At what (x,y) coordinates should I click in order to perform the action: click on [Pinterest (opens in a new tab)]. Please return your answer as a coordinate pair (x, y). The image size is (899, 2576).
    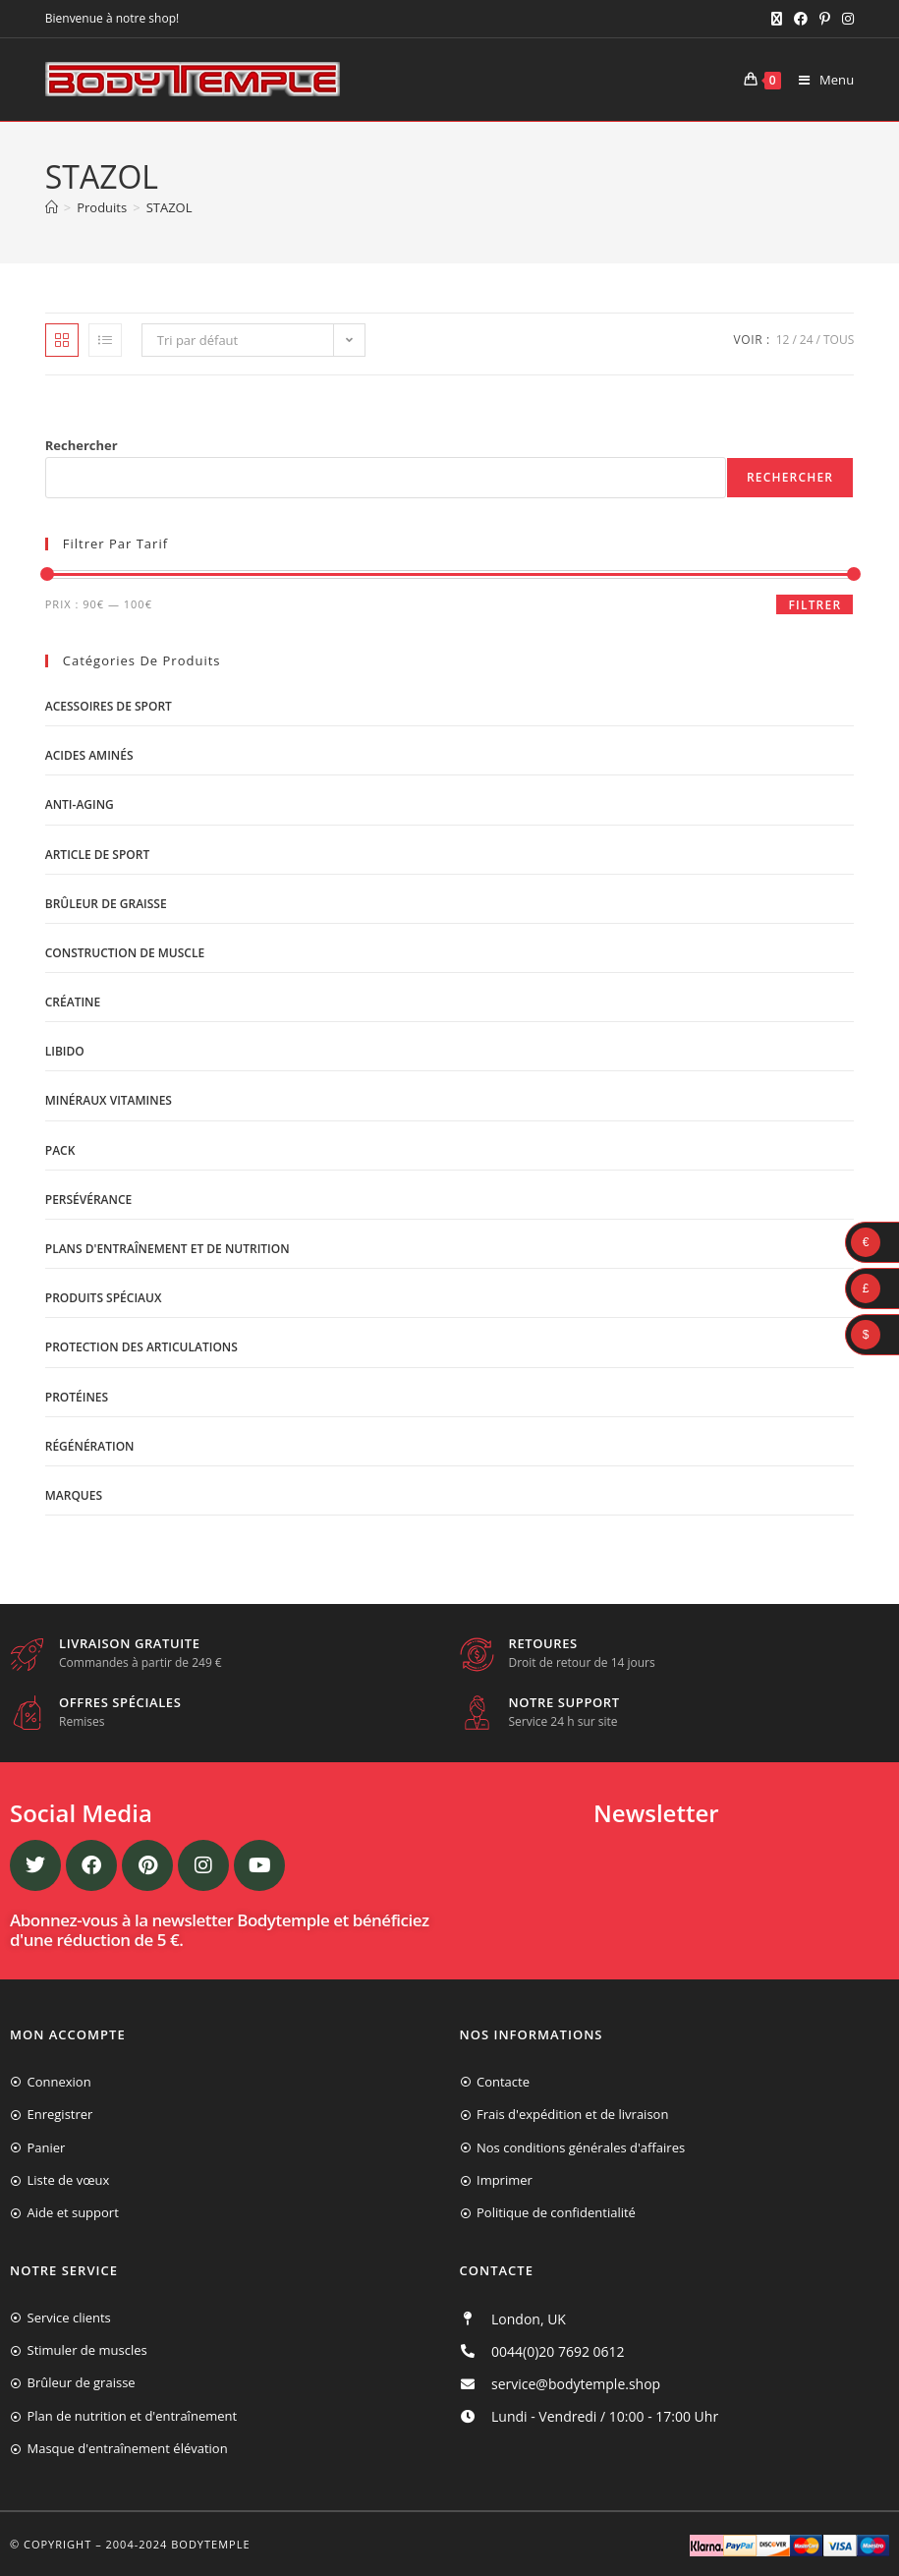
    Looking at the image, I should click on (825, 19).